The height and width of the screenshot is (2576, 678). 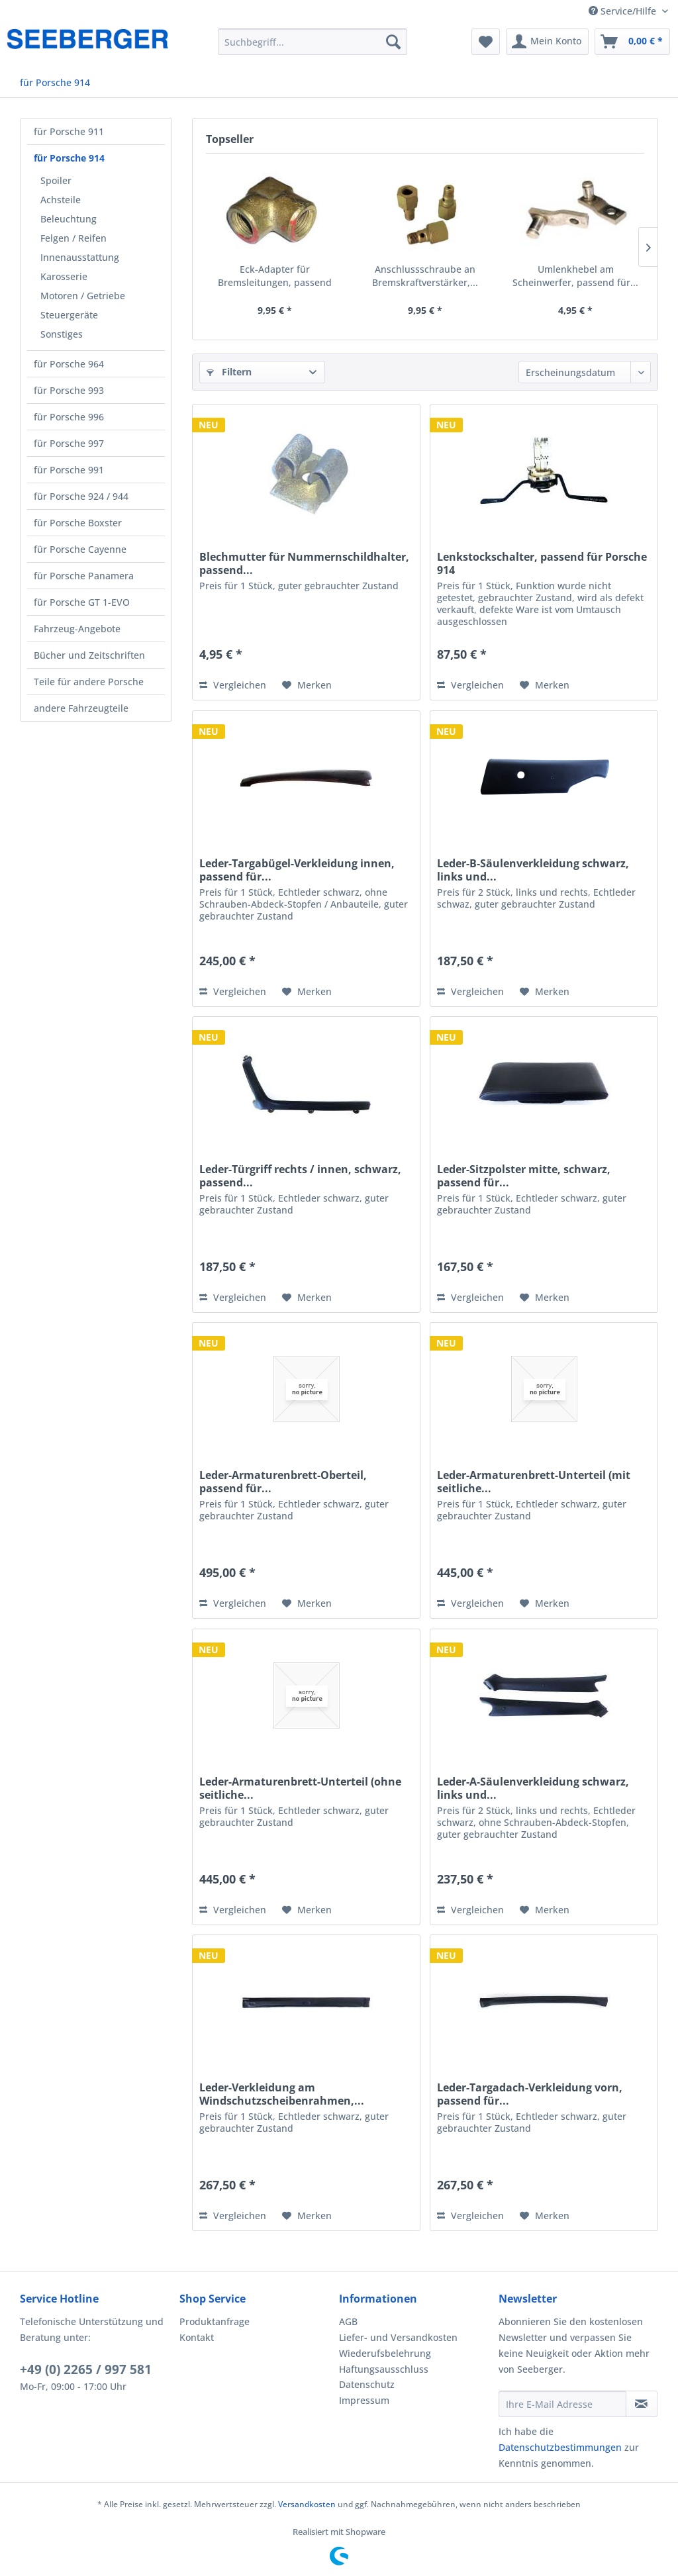 I want to click on +49 (0) 2265 / 997 581, so click(x=86, y=2369).